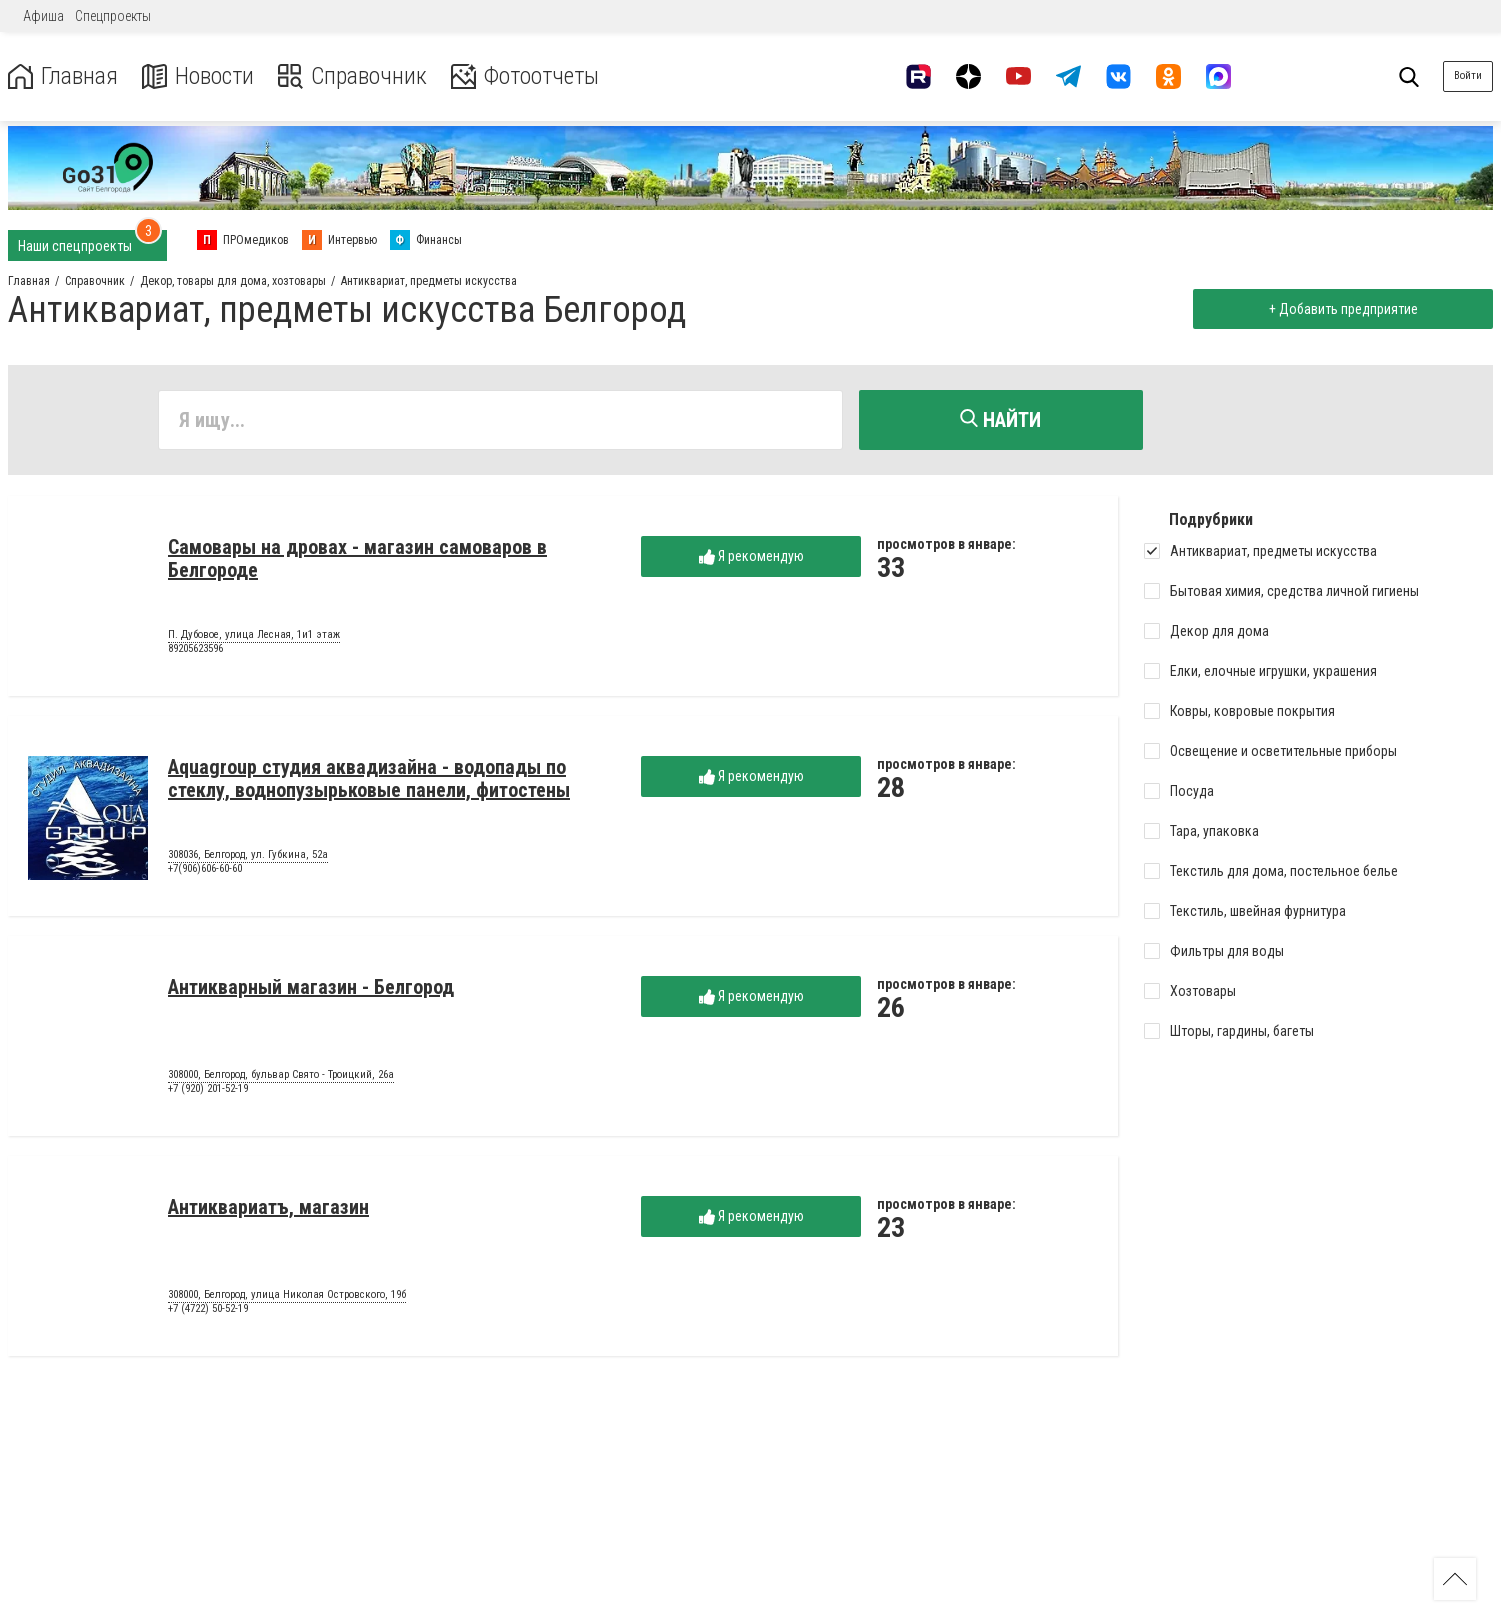 The height and width of the screenshot is (1610, 1501). What do you see at coordinates (311, 987) in the screenshot?
I see `Антикварный магазин - Белгород` at bounding box center [311, 987].